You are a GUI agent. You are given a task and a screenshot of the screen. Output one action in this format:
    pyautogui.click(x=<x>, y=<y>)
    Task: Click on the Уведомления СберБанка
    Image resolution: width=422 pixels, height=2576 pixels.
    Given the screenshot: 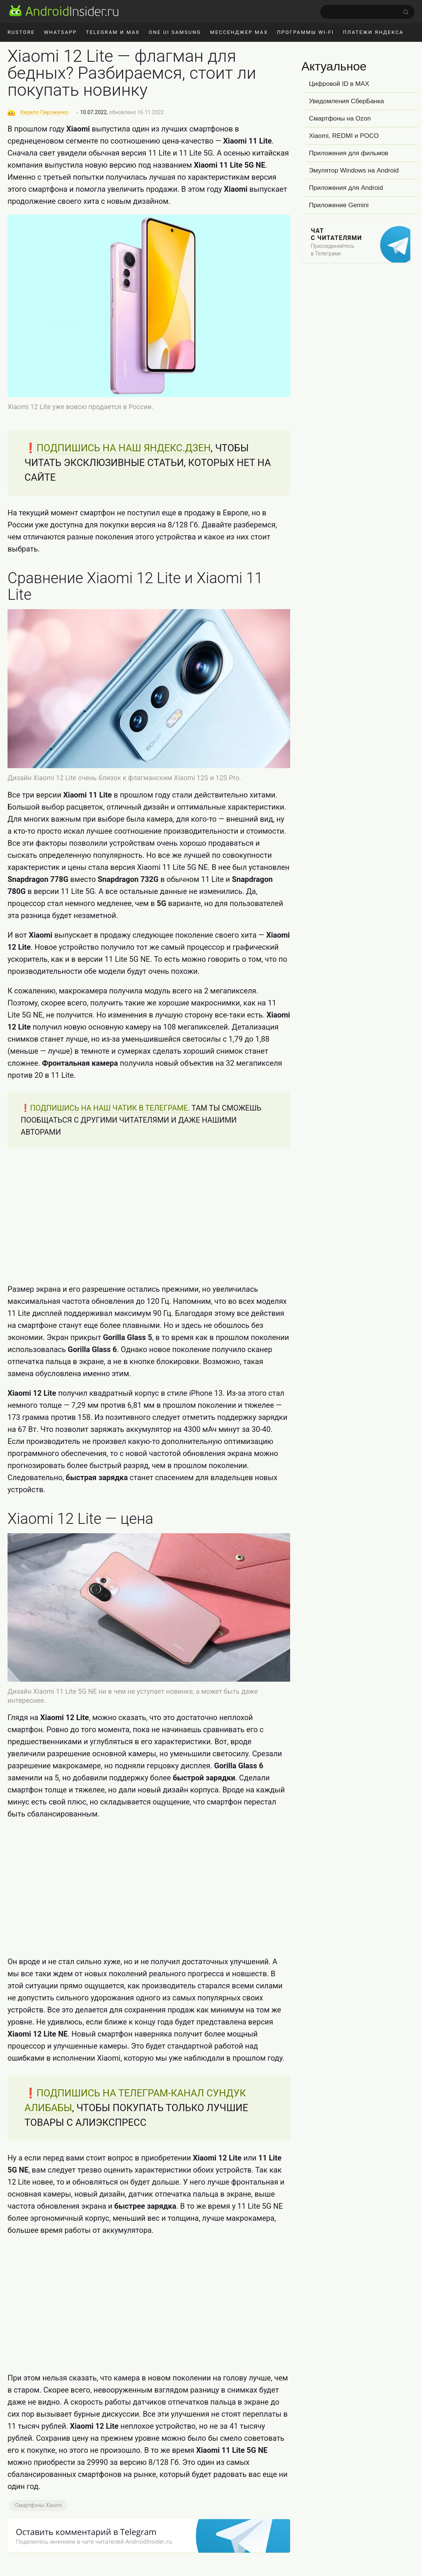 What is the action you would take?
    pyautogui.click(x=346, y=101)
    